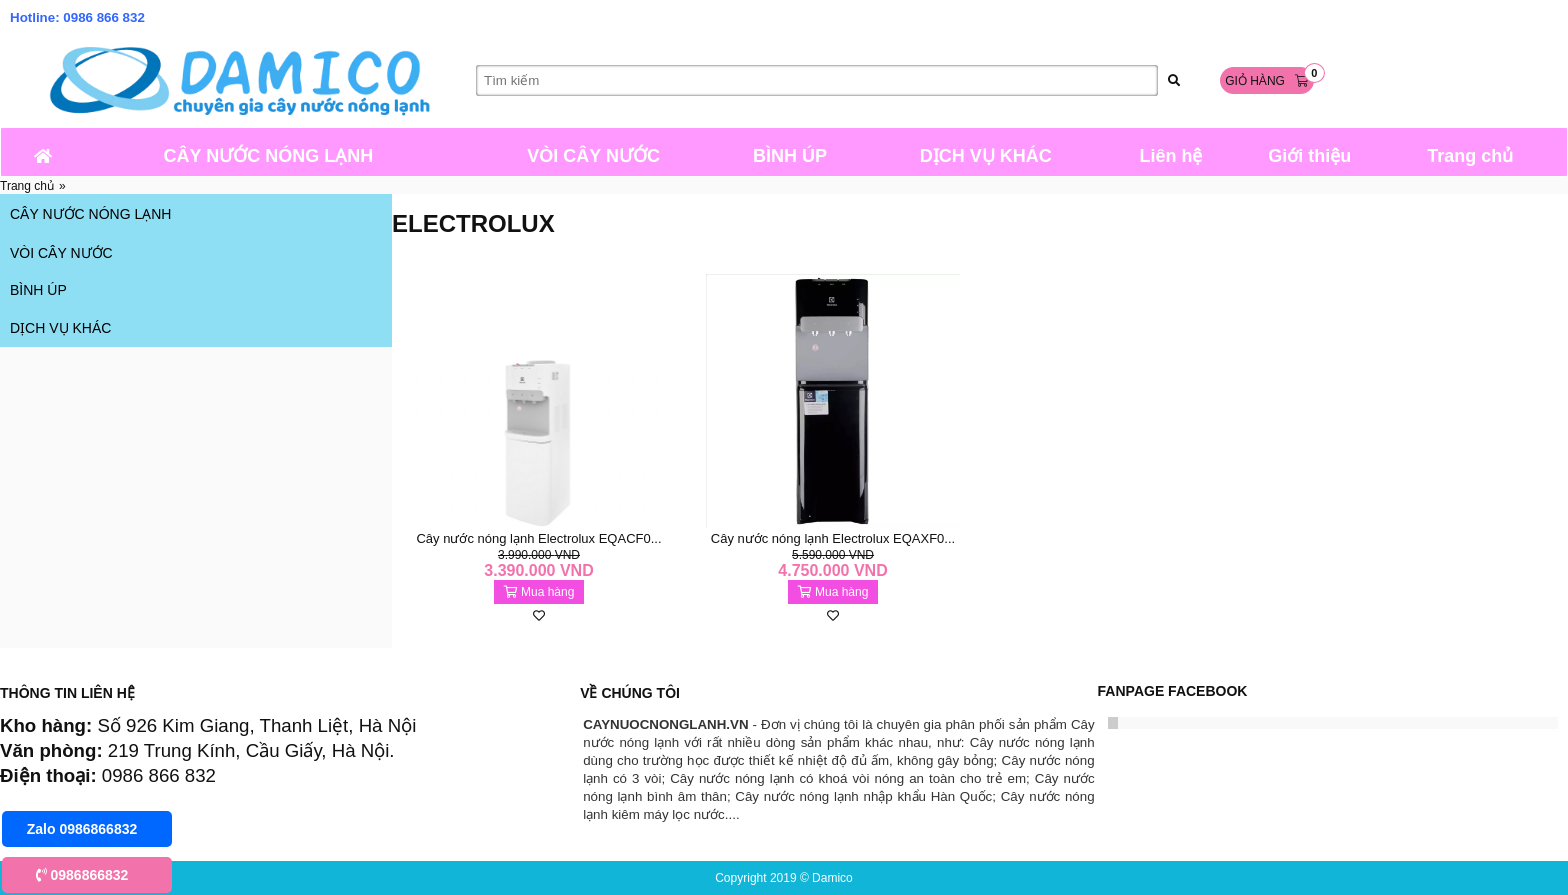 The height and width of the screenshot is (895, 1568). What do you see at coordinates (82, 875) in the screenshot?
I see `0986866832` at bounding box center [82, 875].